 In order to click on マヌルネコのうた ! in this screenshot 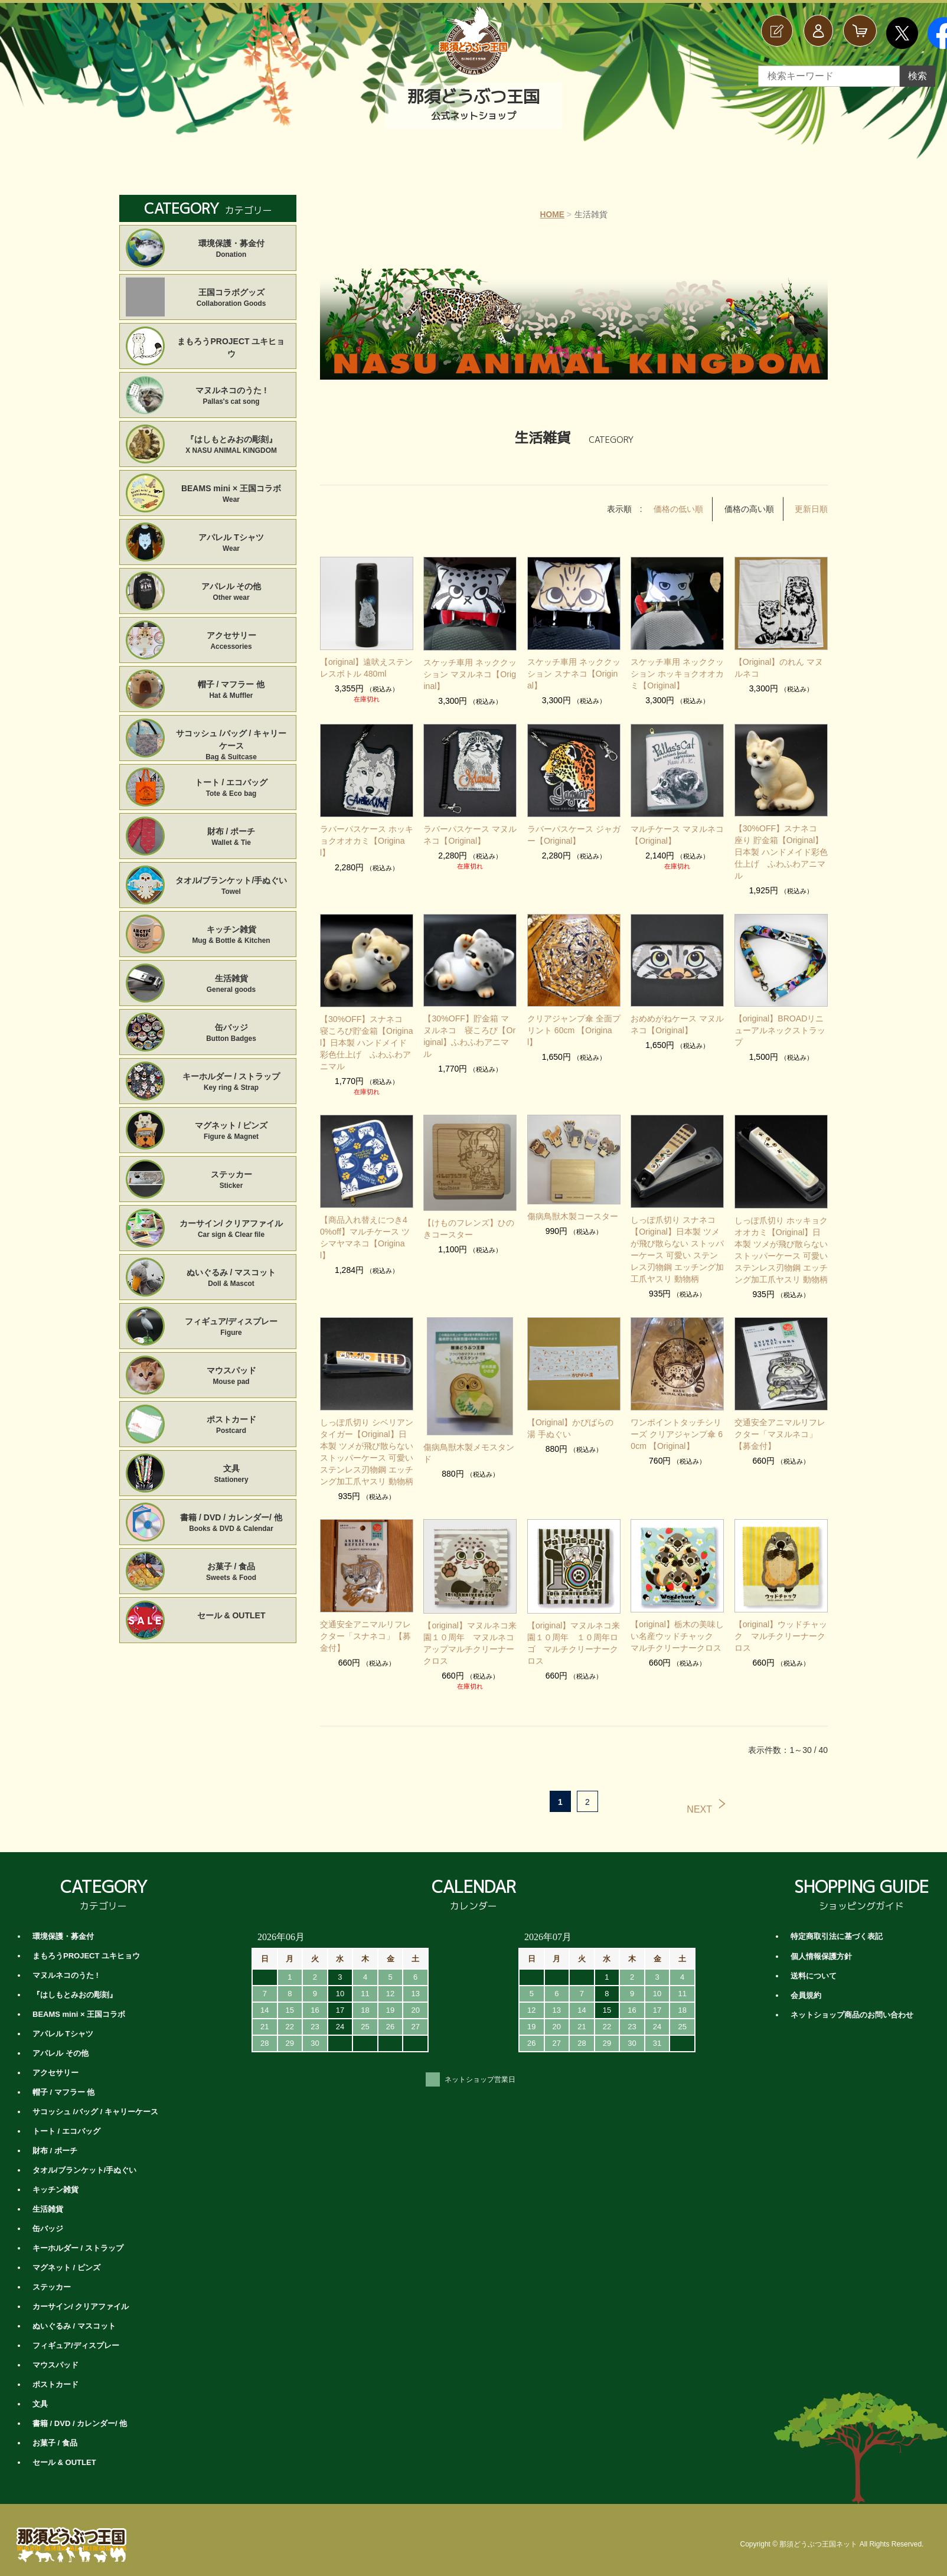, I will do `click(231, 396)`.